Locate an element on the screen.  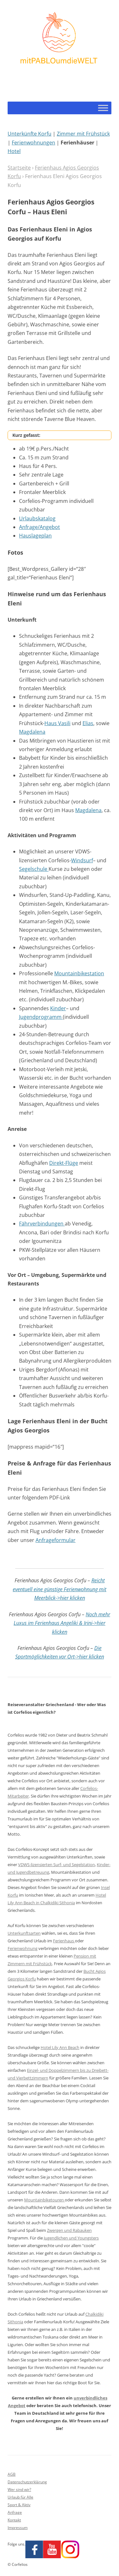
AGB is located at coordinates (12, 2474).